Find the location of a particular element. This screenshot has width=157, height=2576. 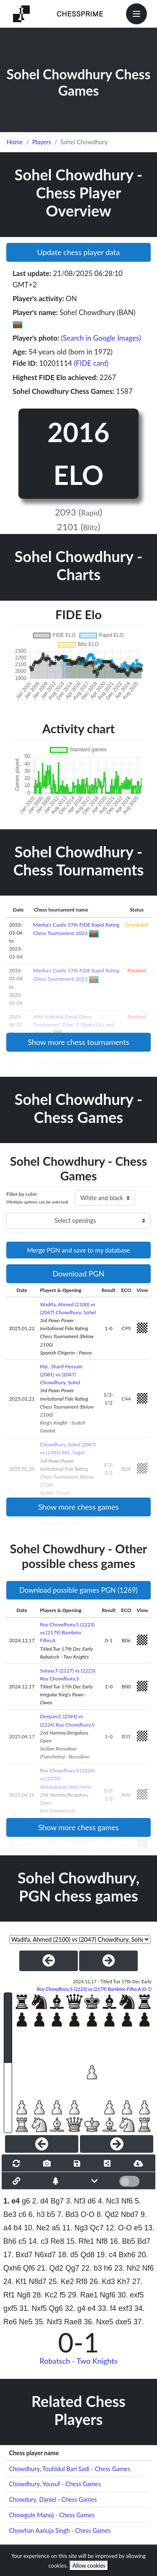

19. c4 is located at coordinates (107, 2254).